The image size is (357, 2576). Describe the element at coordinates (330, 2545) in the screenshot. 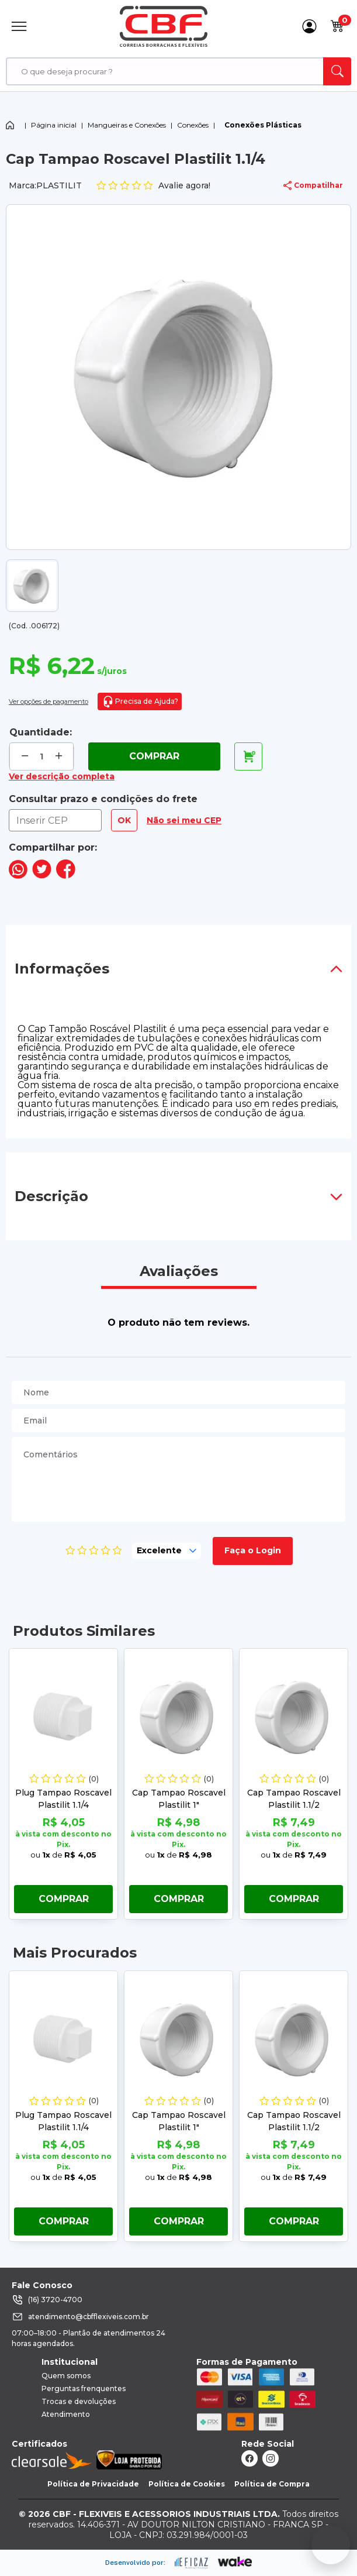

I see `[Fale conosco no WhatsApp]` at that location.